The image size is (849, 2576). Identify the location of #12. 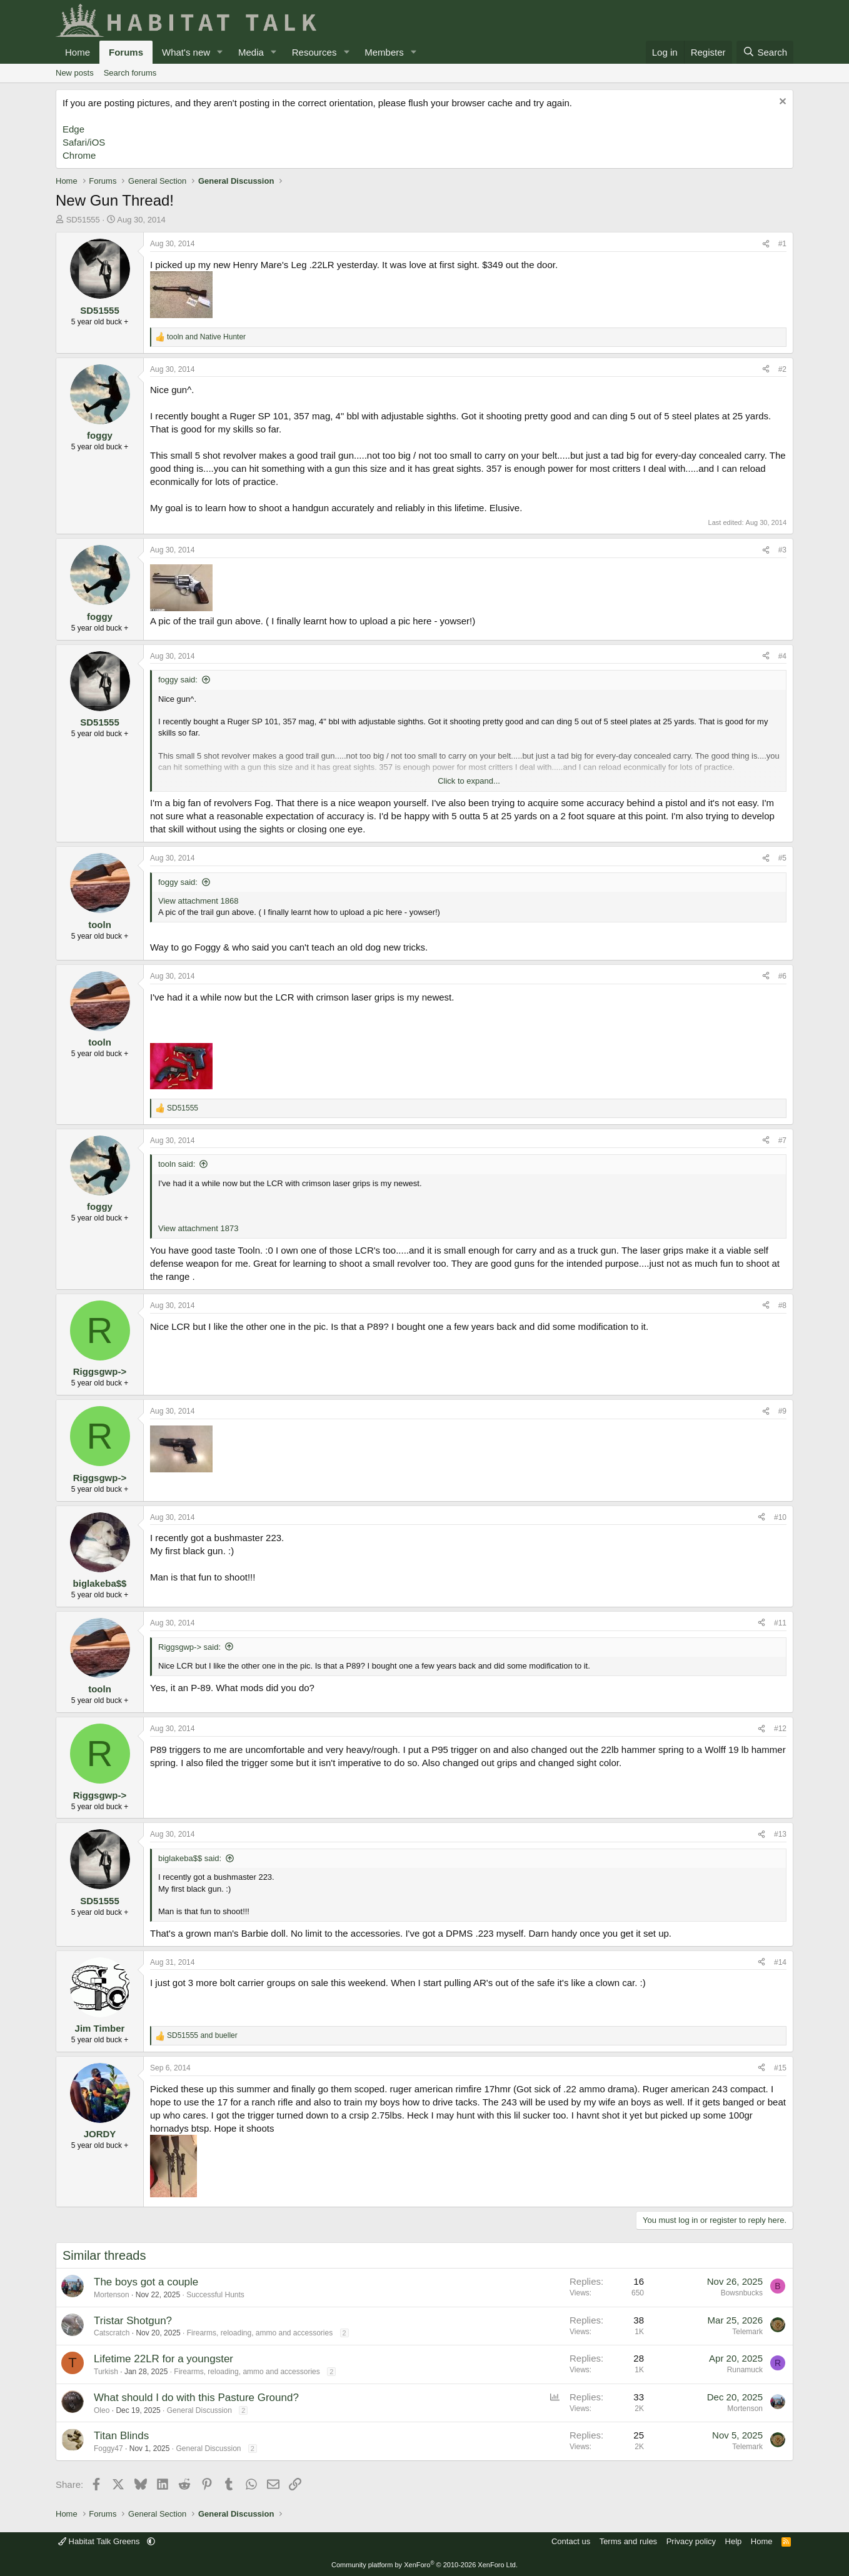
(780, 1728).